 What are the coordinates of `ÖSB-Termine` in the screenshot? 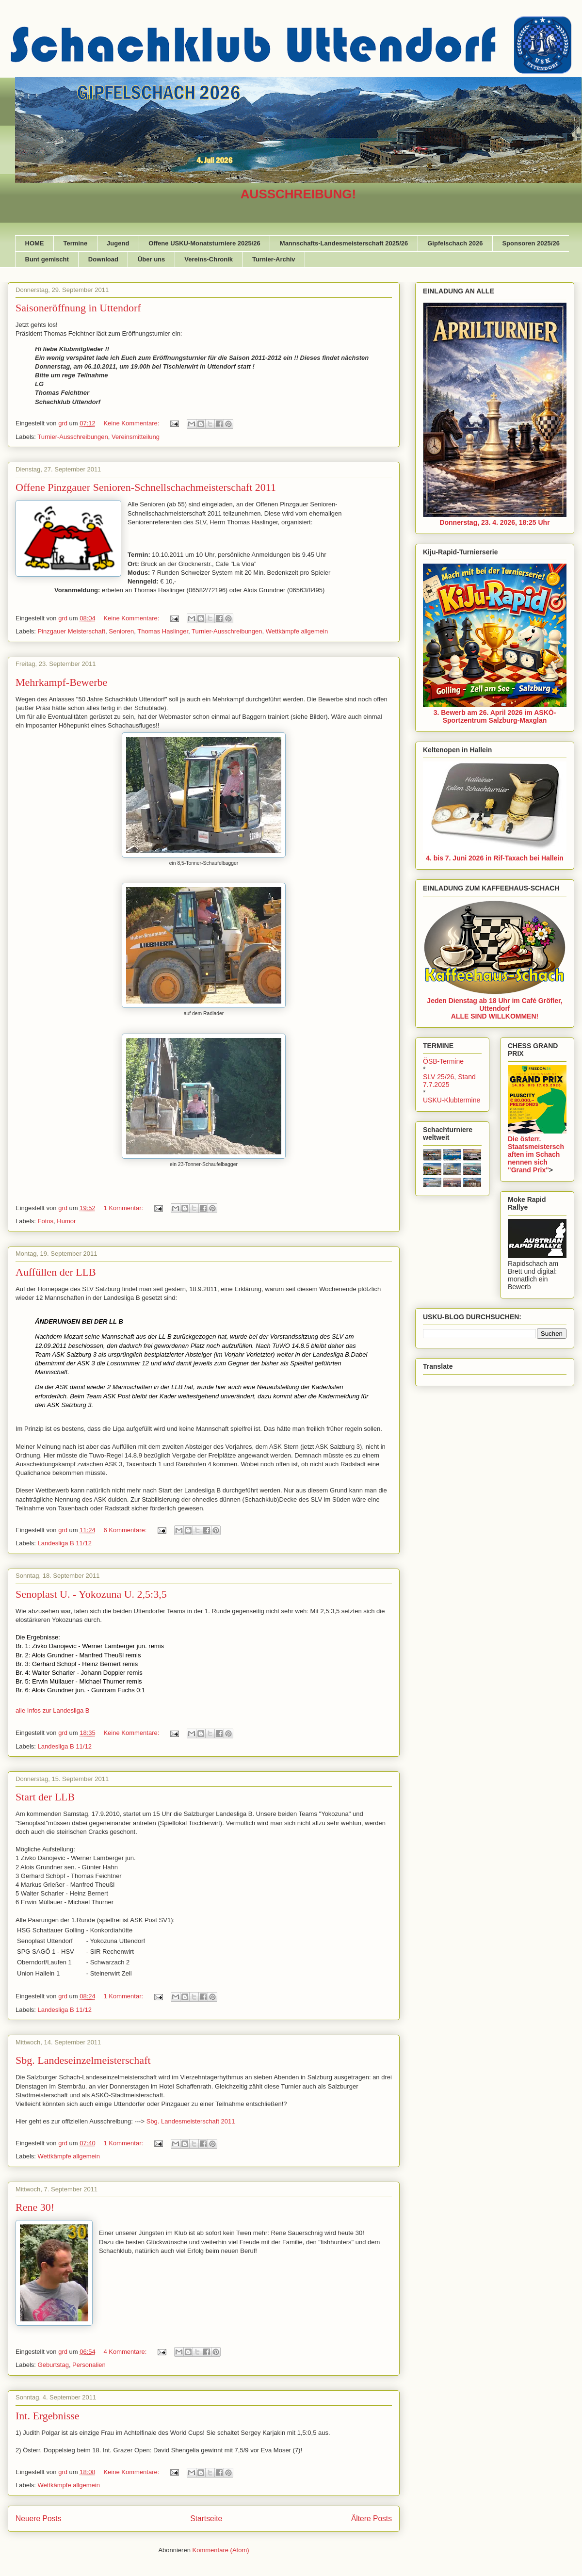 It's located at (443, 1061).